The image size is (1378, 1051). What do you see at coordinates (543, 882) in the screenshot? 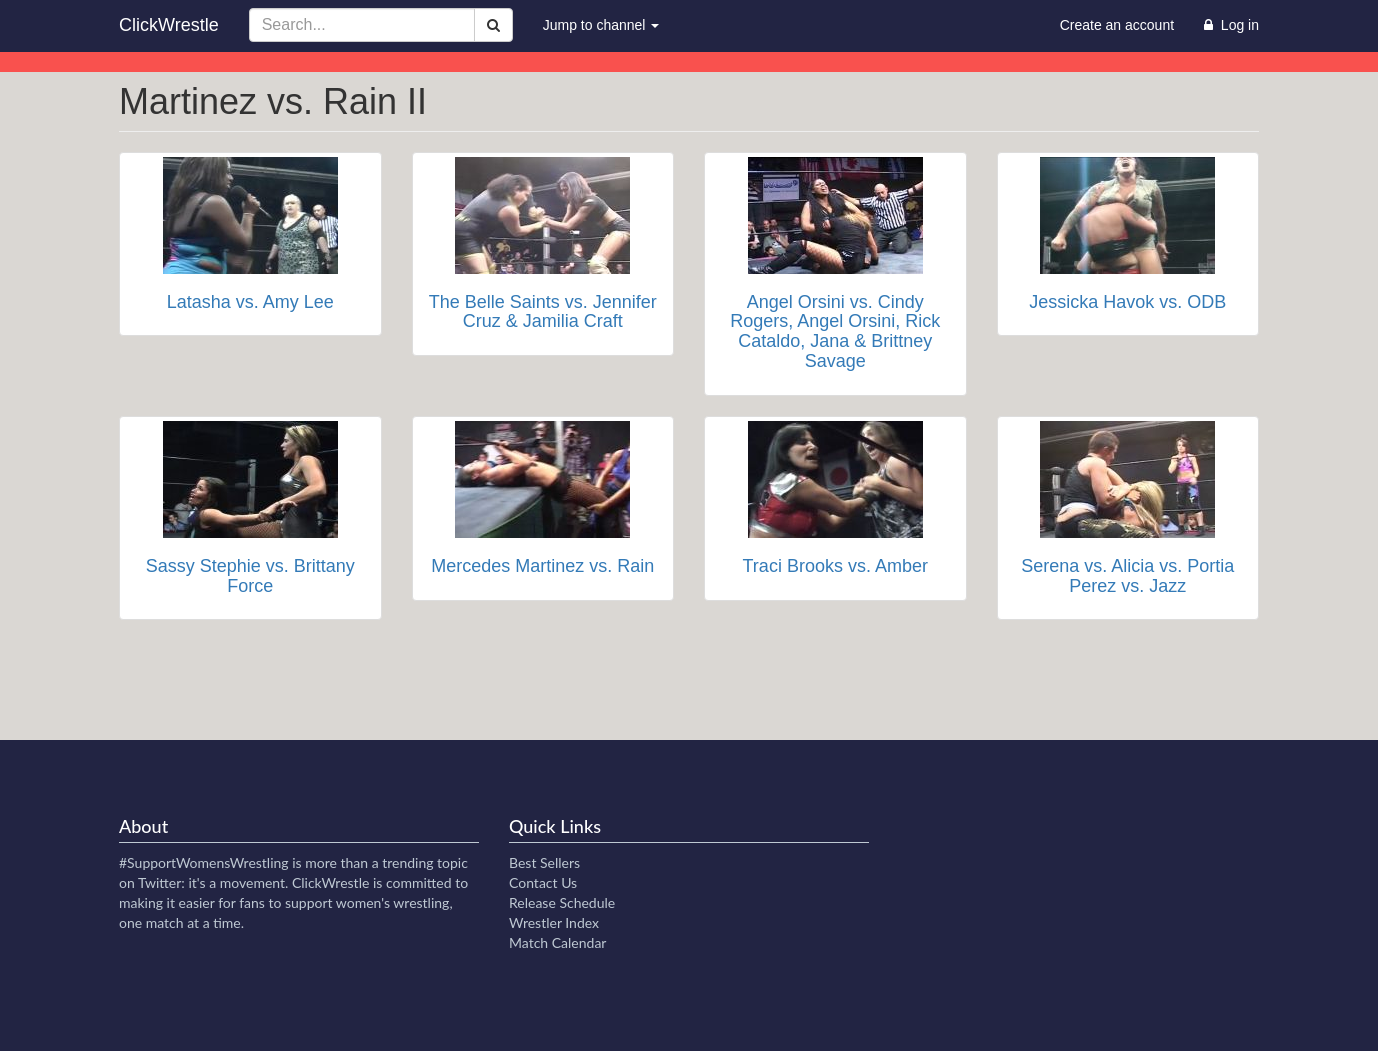
I see `Contact Us` at bounding box center [543, 882].